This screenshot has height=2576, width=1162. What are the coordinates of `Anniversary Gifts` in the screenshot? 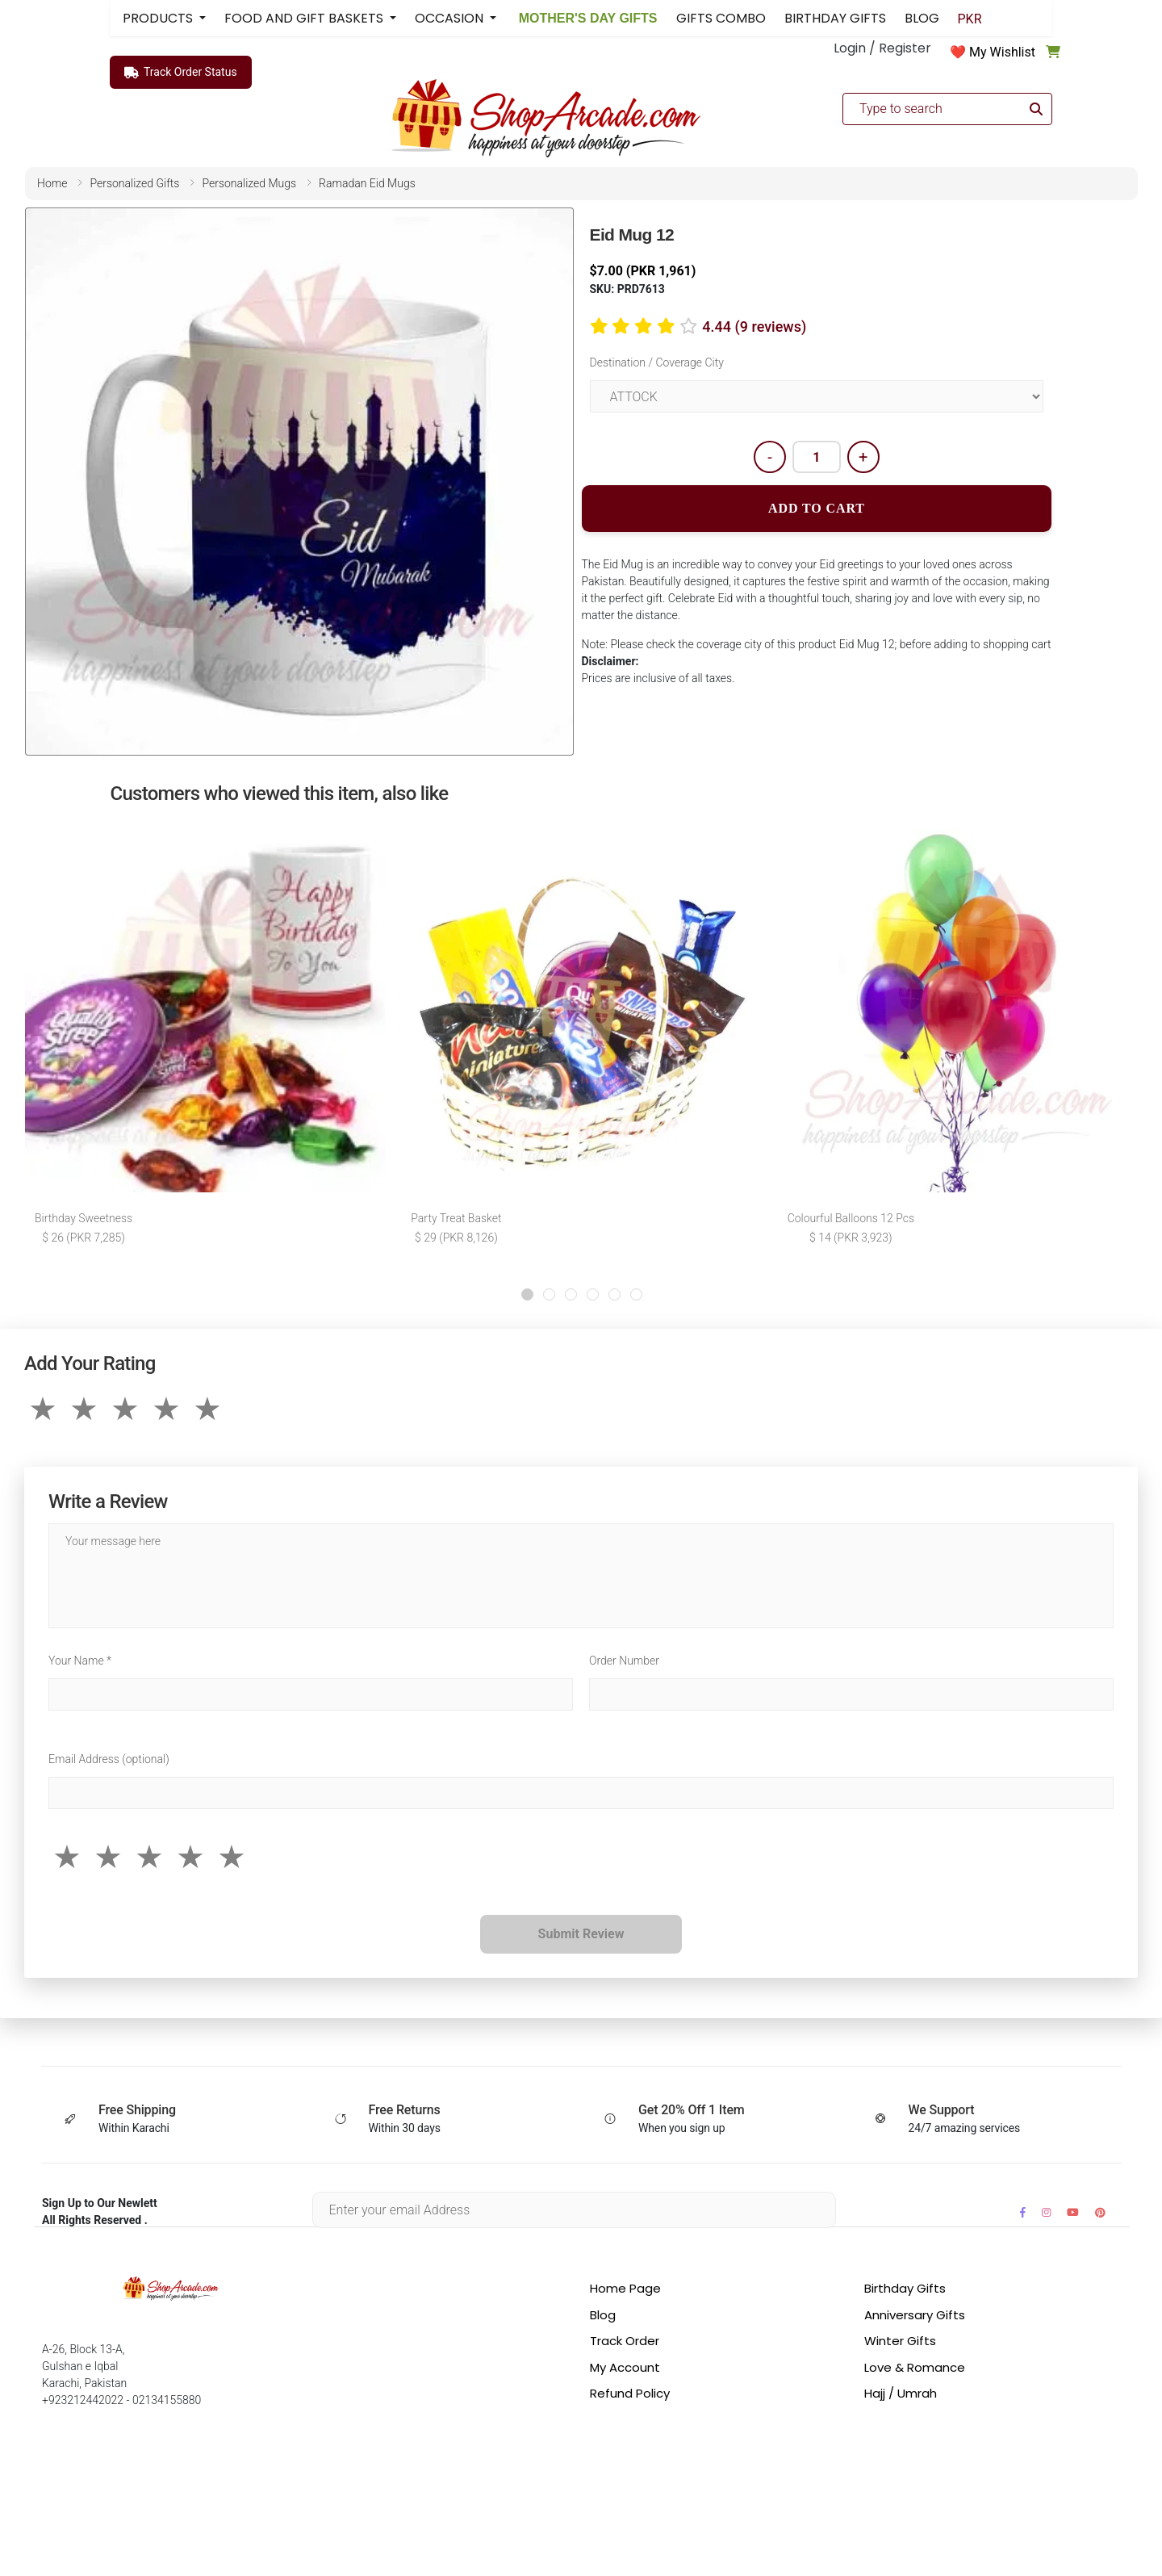 It's located at (914, 2314).